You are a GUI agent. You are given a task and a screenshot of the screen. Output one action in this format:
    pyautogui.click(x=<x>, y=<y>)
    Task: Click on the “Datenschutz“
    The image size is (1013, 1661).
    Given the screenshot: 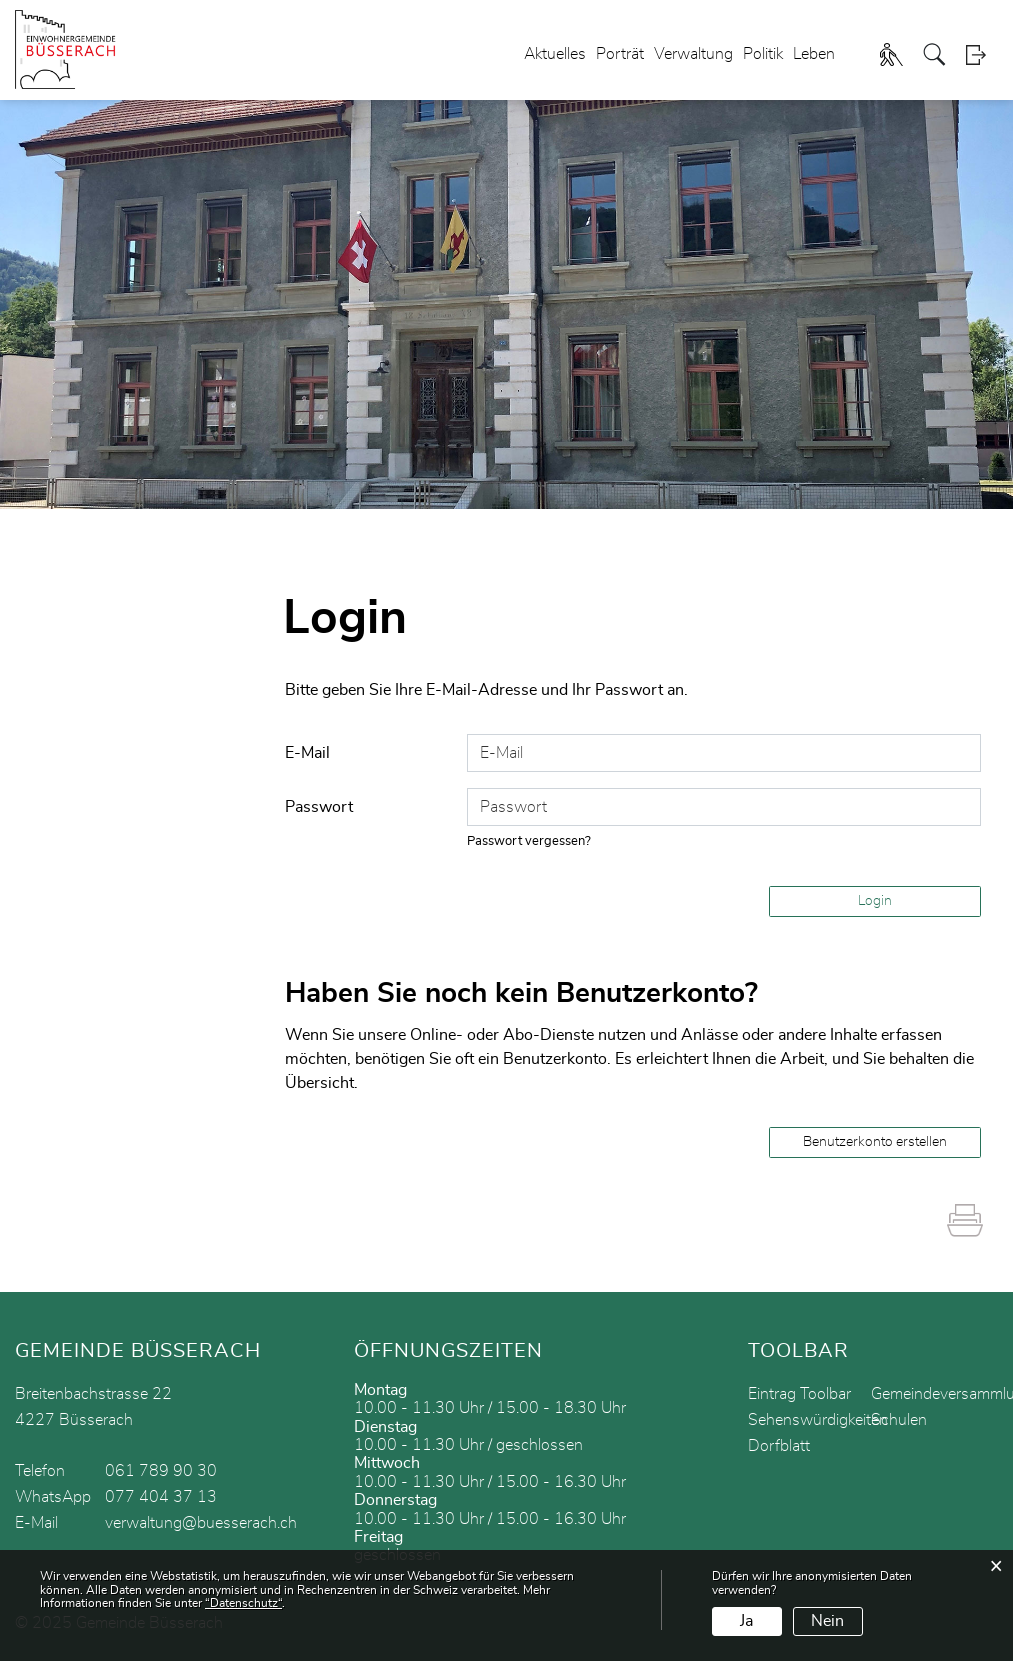 What is the action you would take?
    pyautogui.click(x=243, y=1603)
    